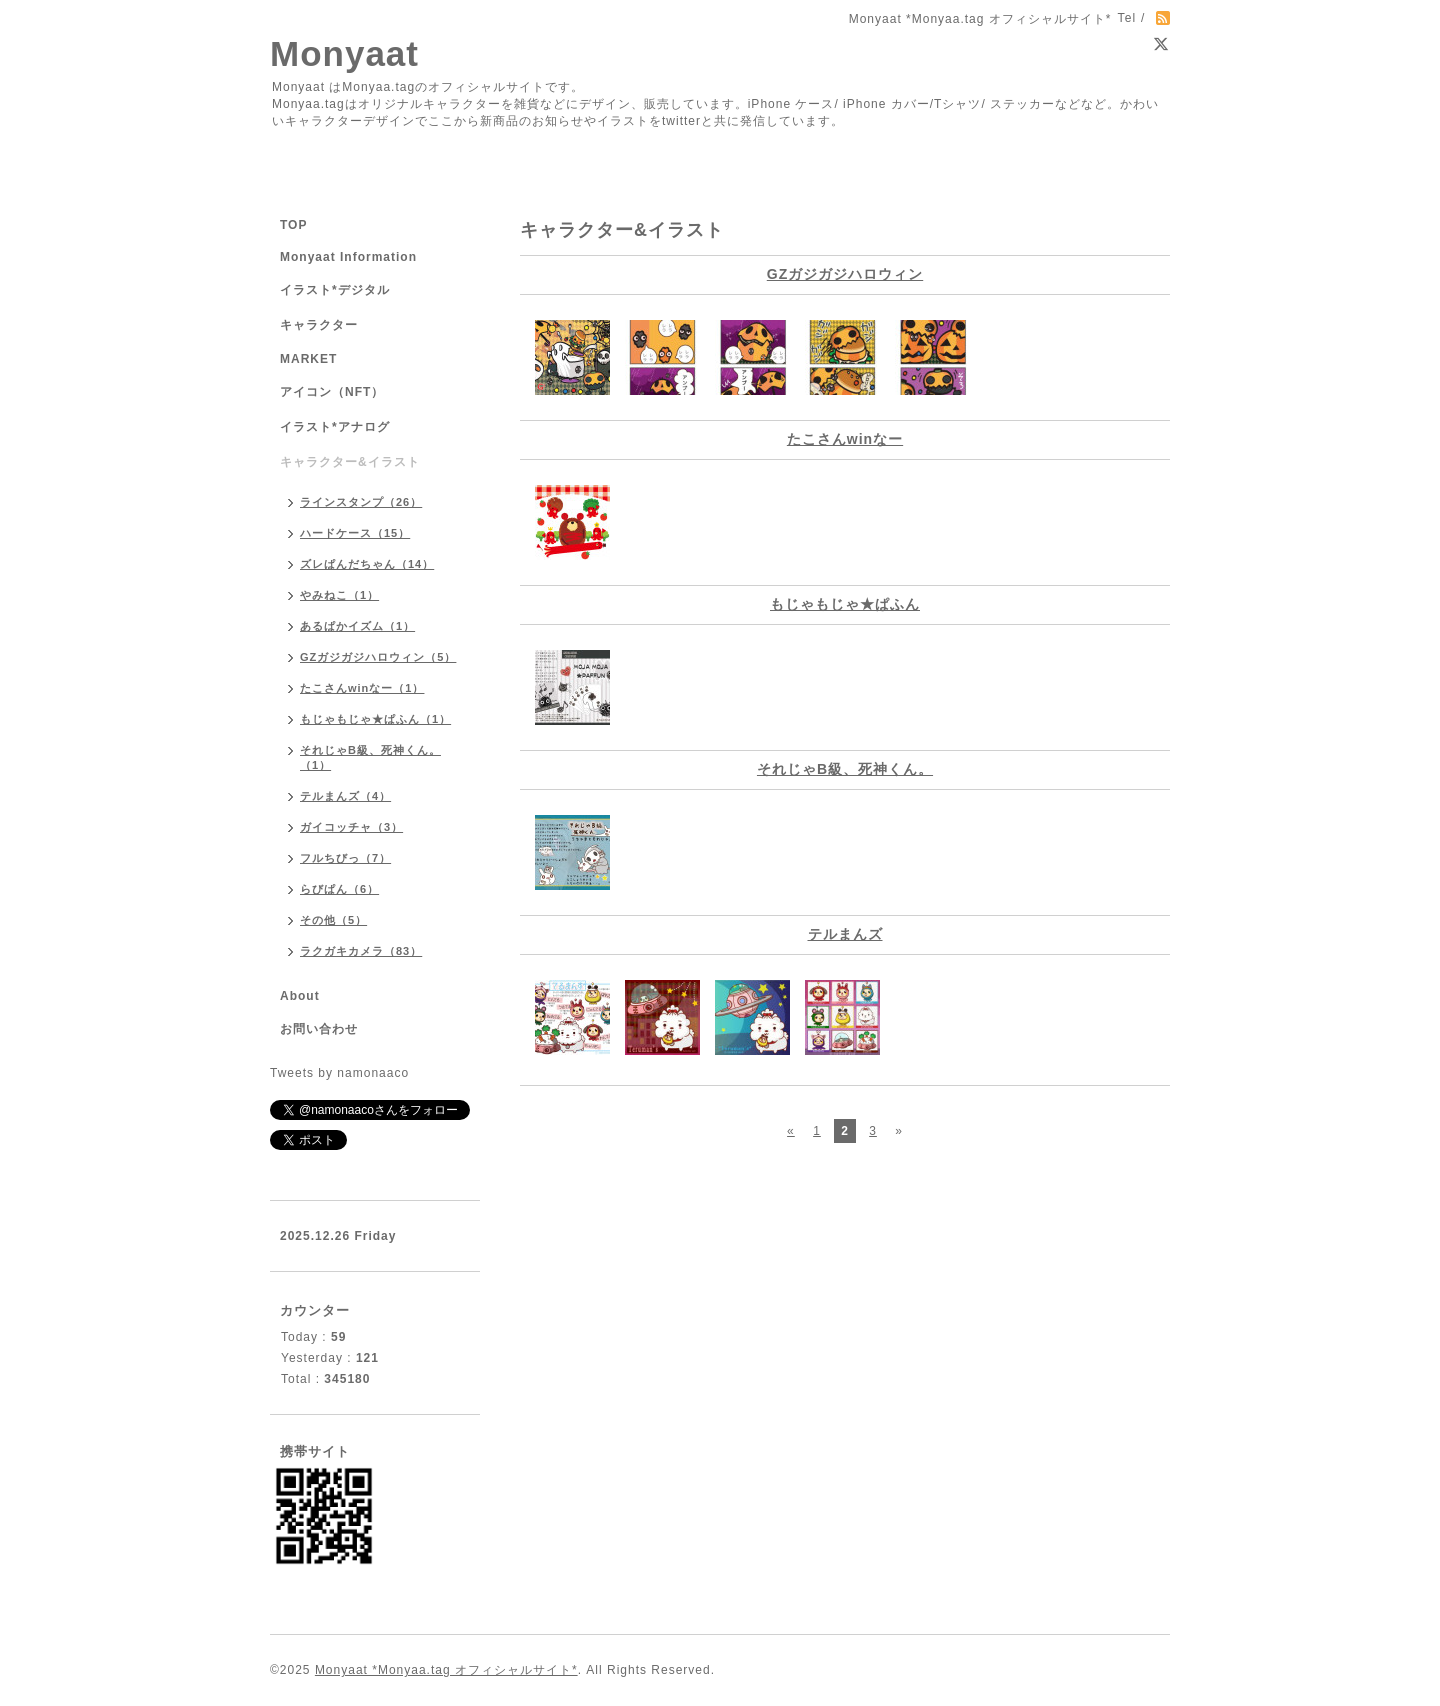 This screenshot has height=1706, width=1440. I want to click on Monyaat Information, so click(348, 257).